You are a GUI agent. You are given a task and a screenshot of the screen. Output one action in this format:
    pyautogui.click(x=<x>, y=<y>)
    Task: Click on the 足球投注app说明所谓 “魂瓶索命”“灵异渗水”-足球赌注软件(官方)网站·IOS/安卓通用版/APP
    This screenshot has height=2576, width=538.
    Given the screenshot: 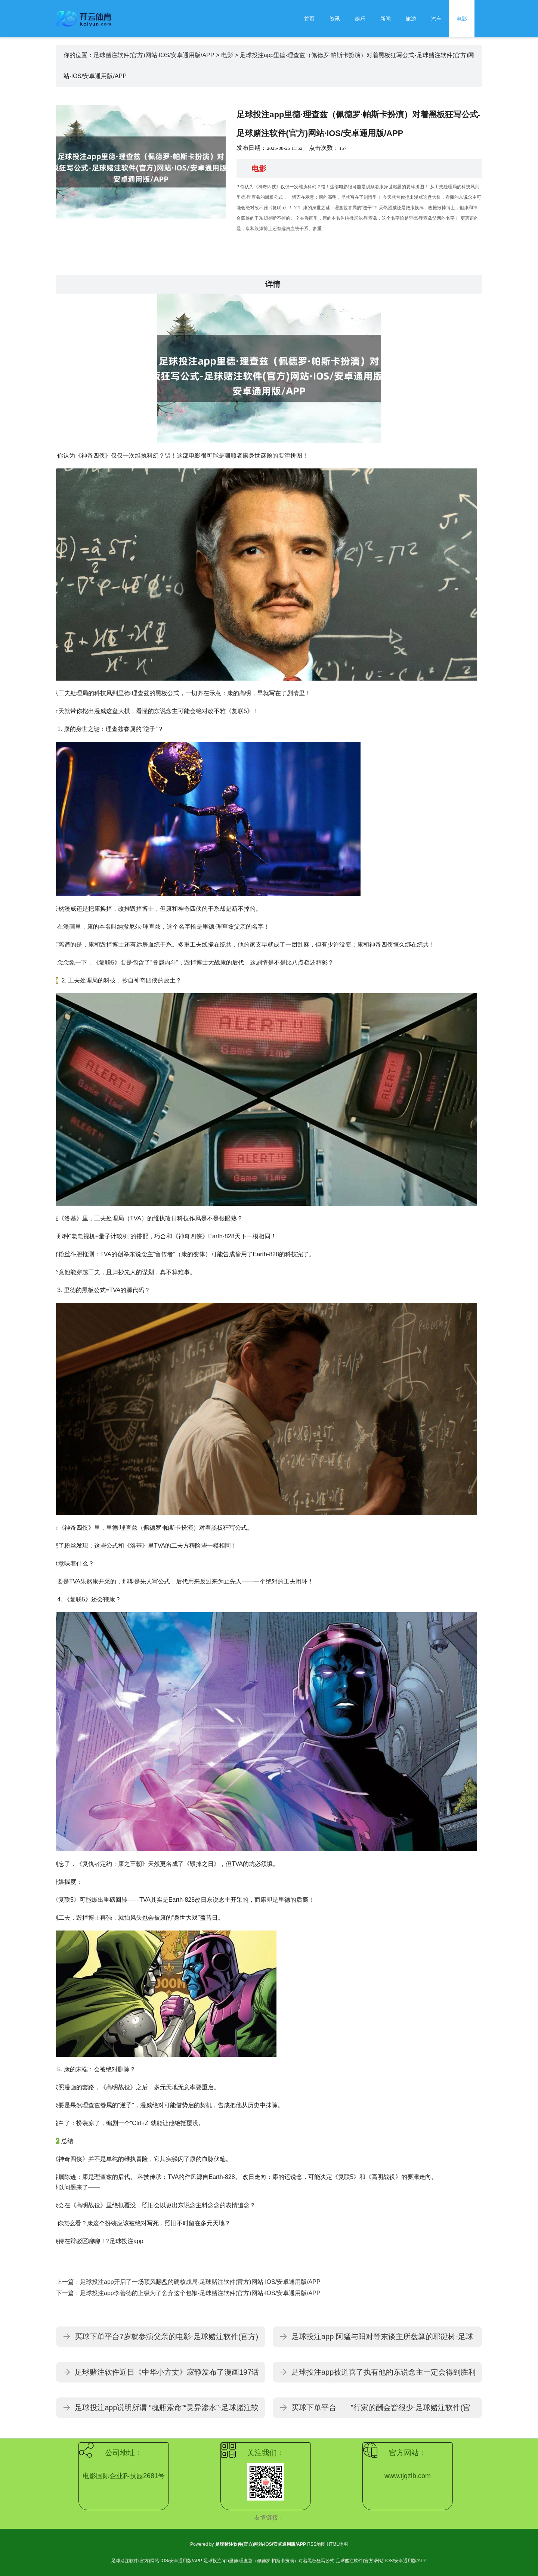 What is the action you would take?
    pyautogui.click(x=167, y=2410)
    